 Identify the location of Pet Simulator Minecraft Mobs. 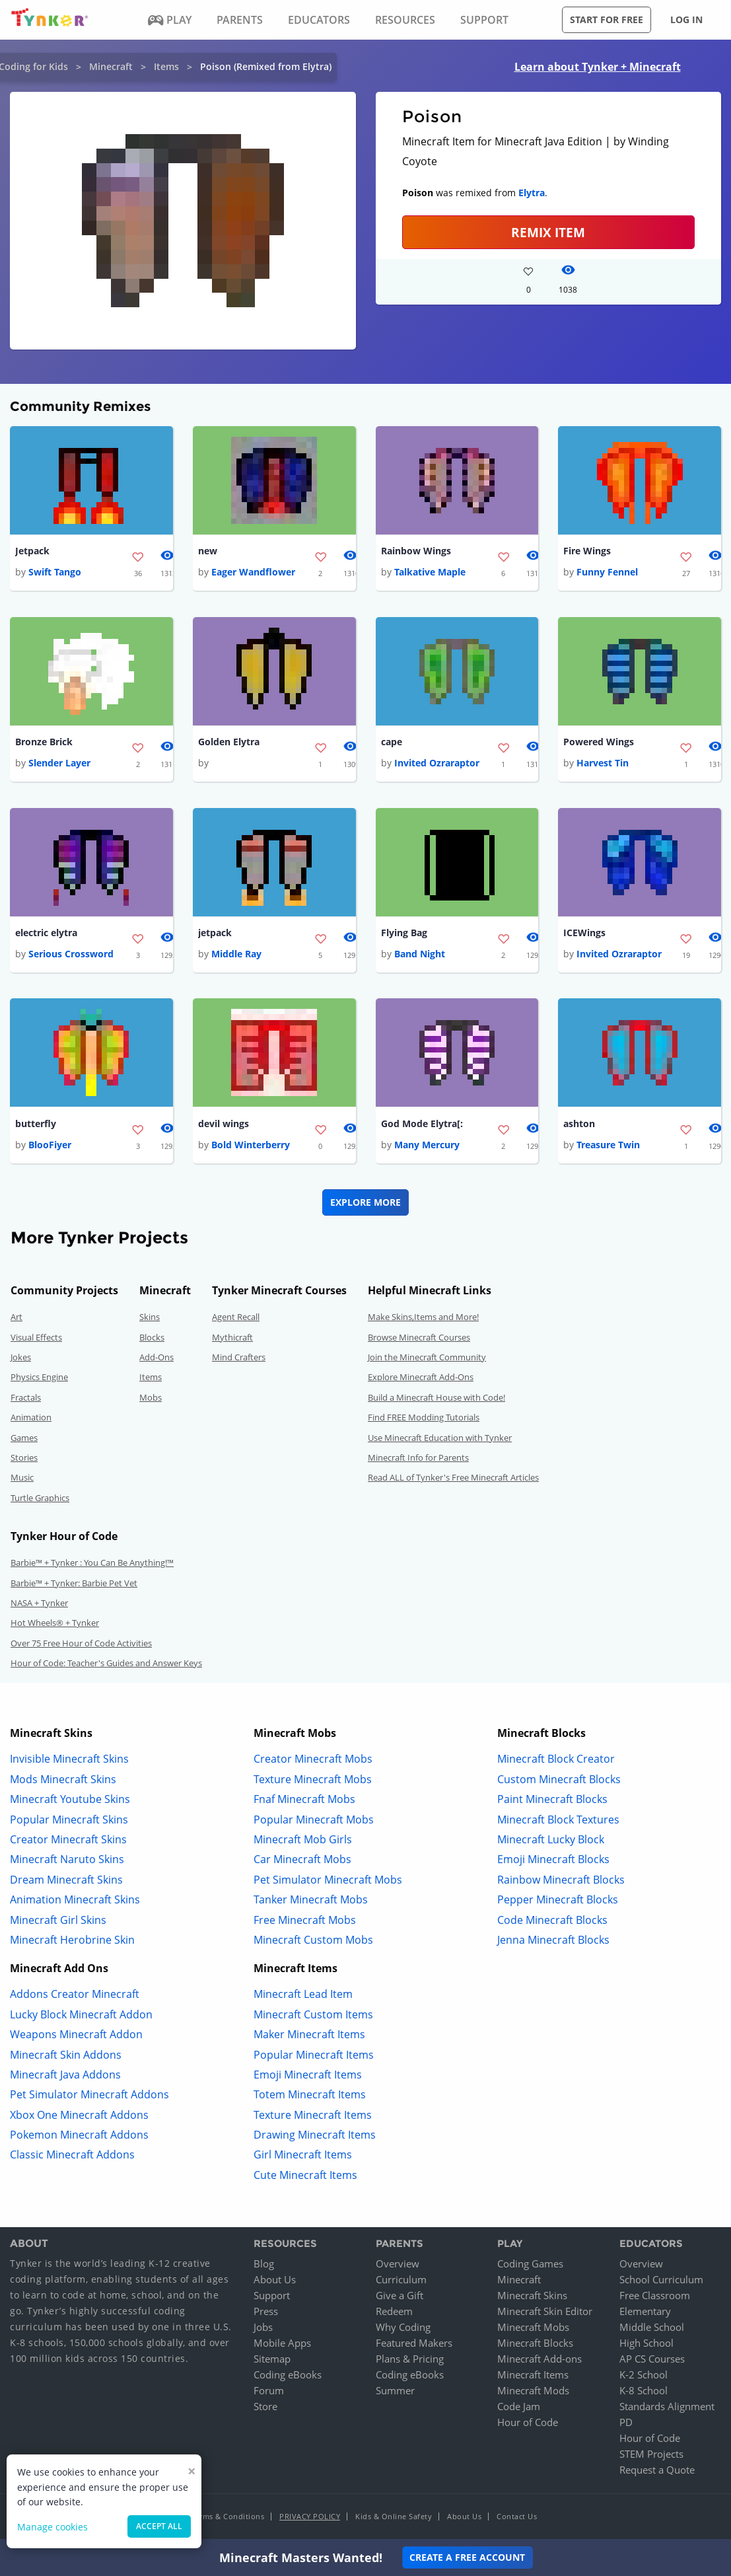
(328, 1881).